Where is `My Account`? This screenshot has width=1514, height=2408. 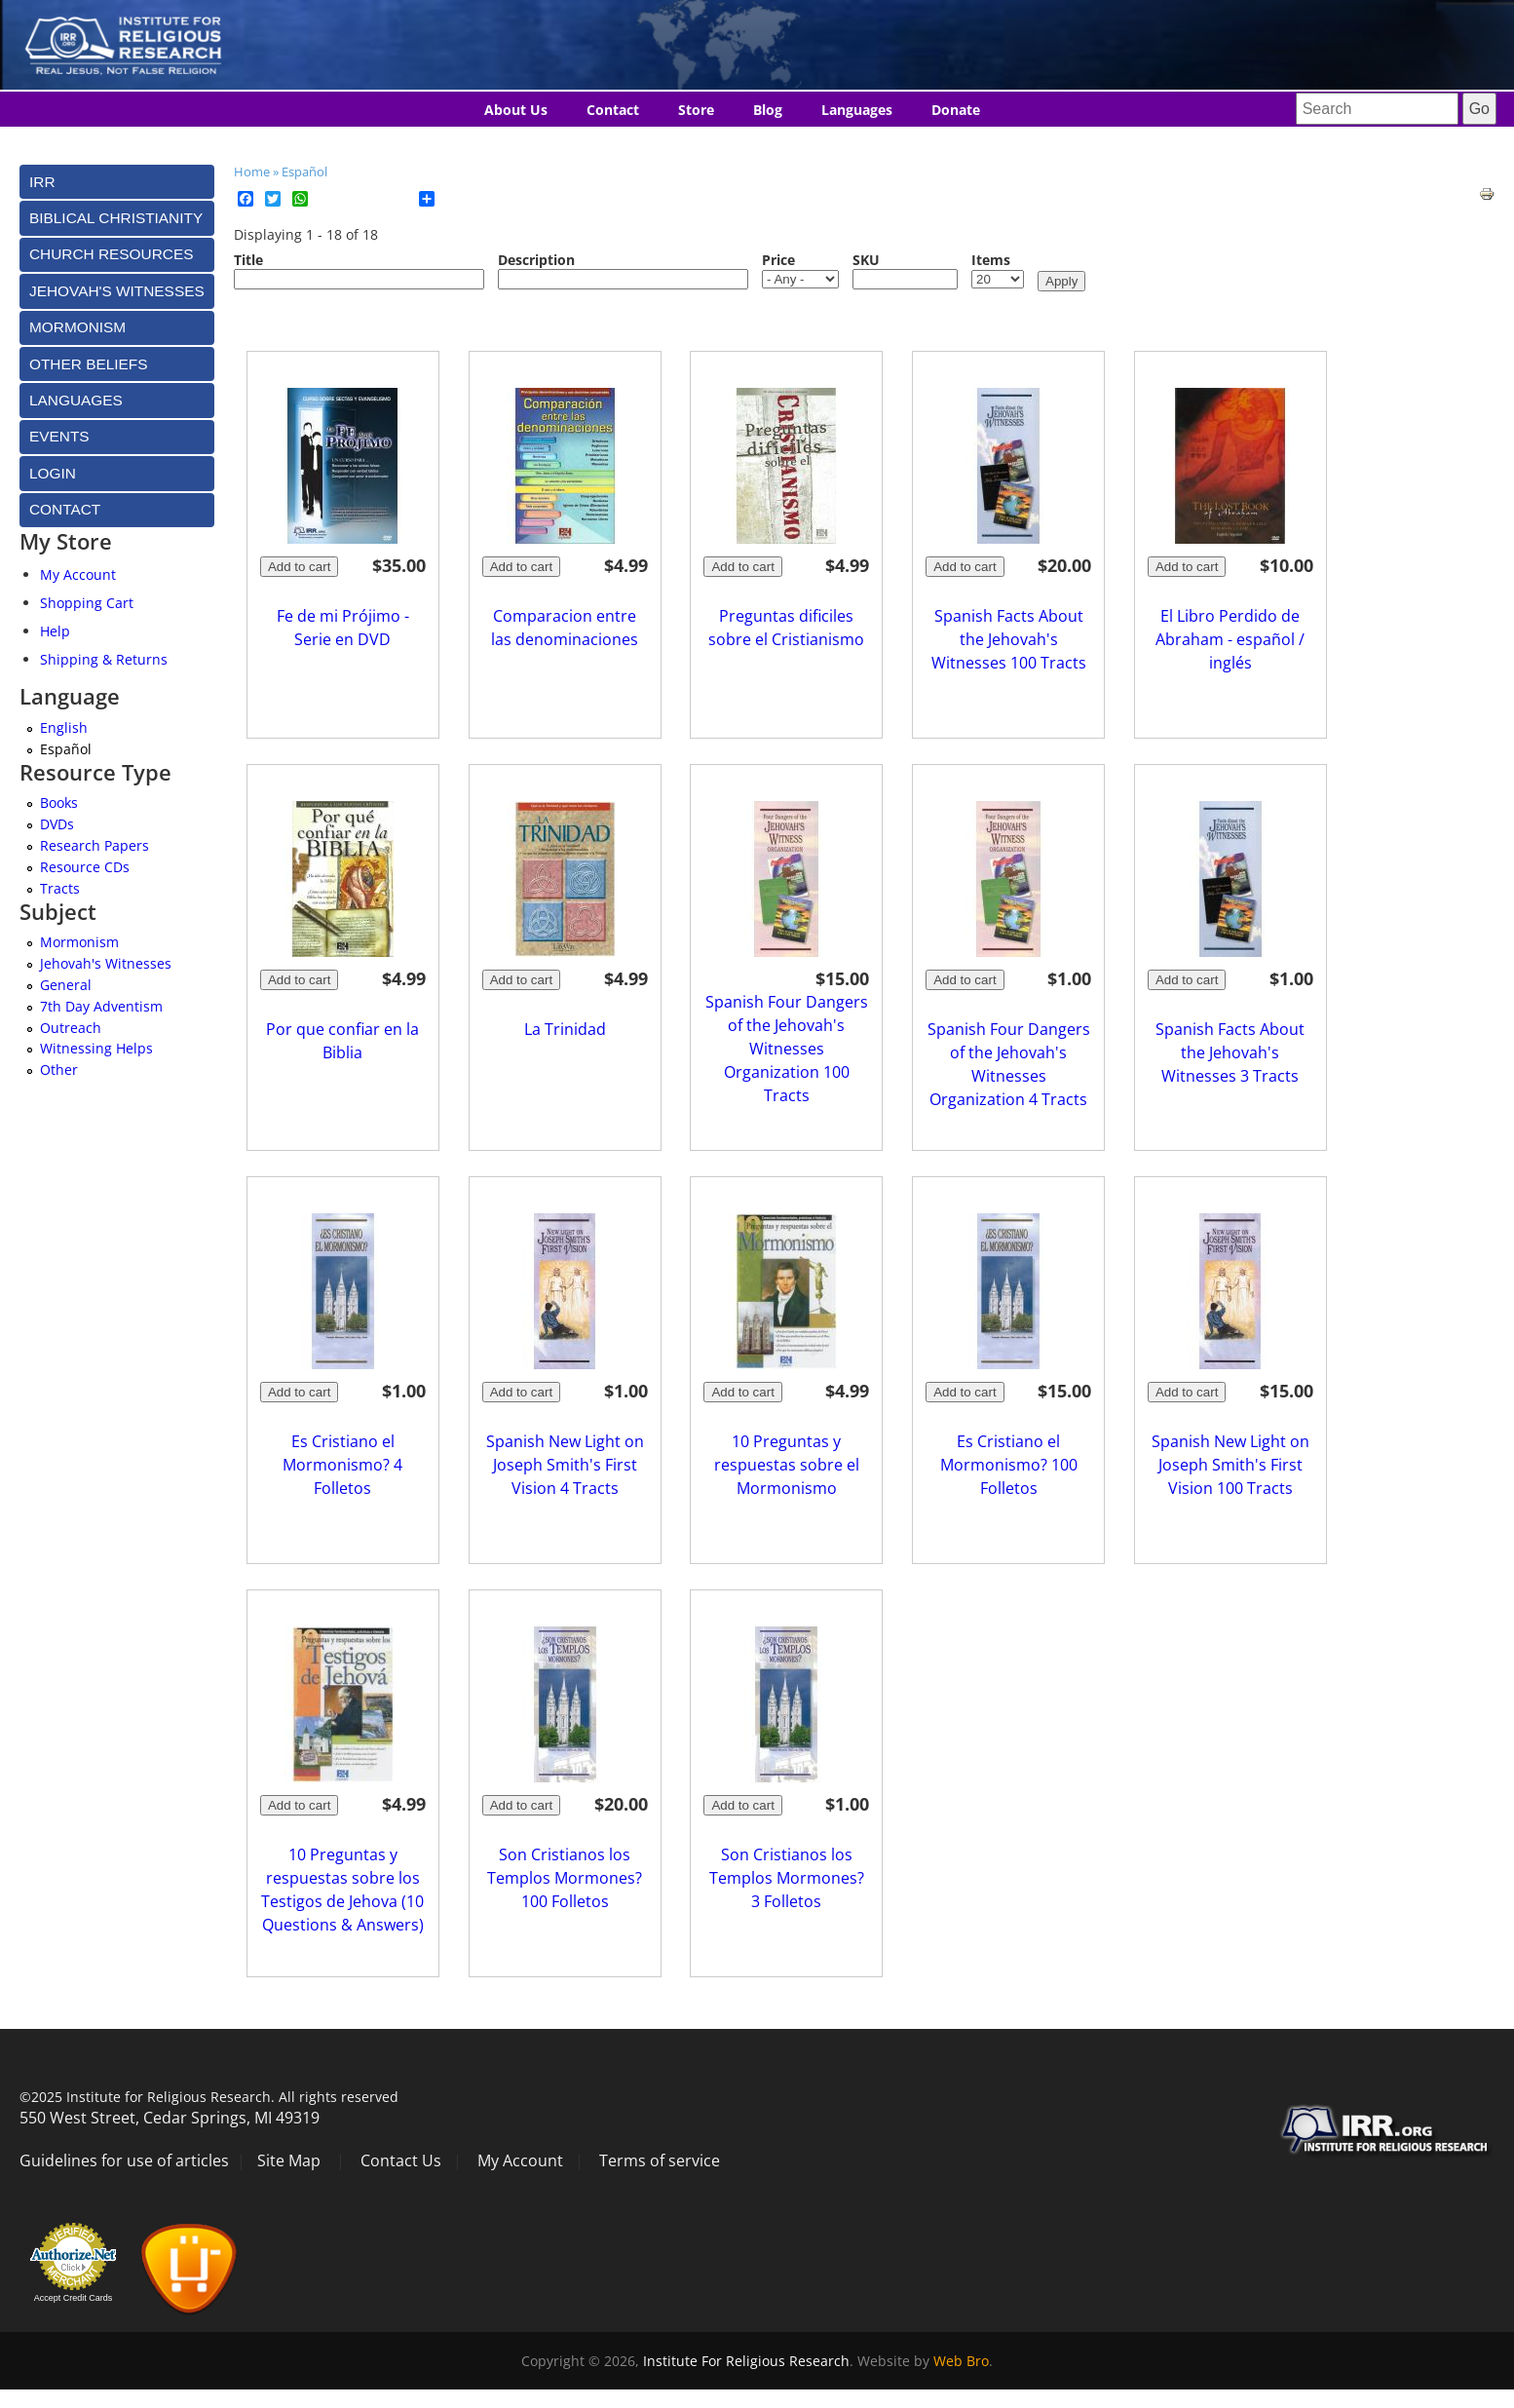 My Account is located at coordinates (78, 574).